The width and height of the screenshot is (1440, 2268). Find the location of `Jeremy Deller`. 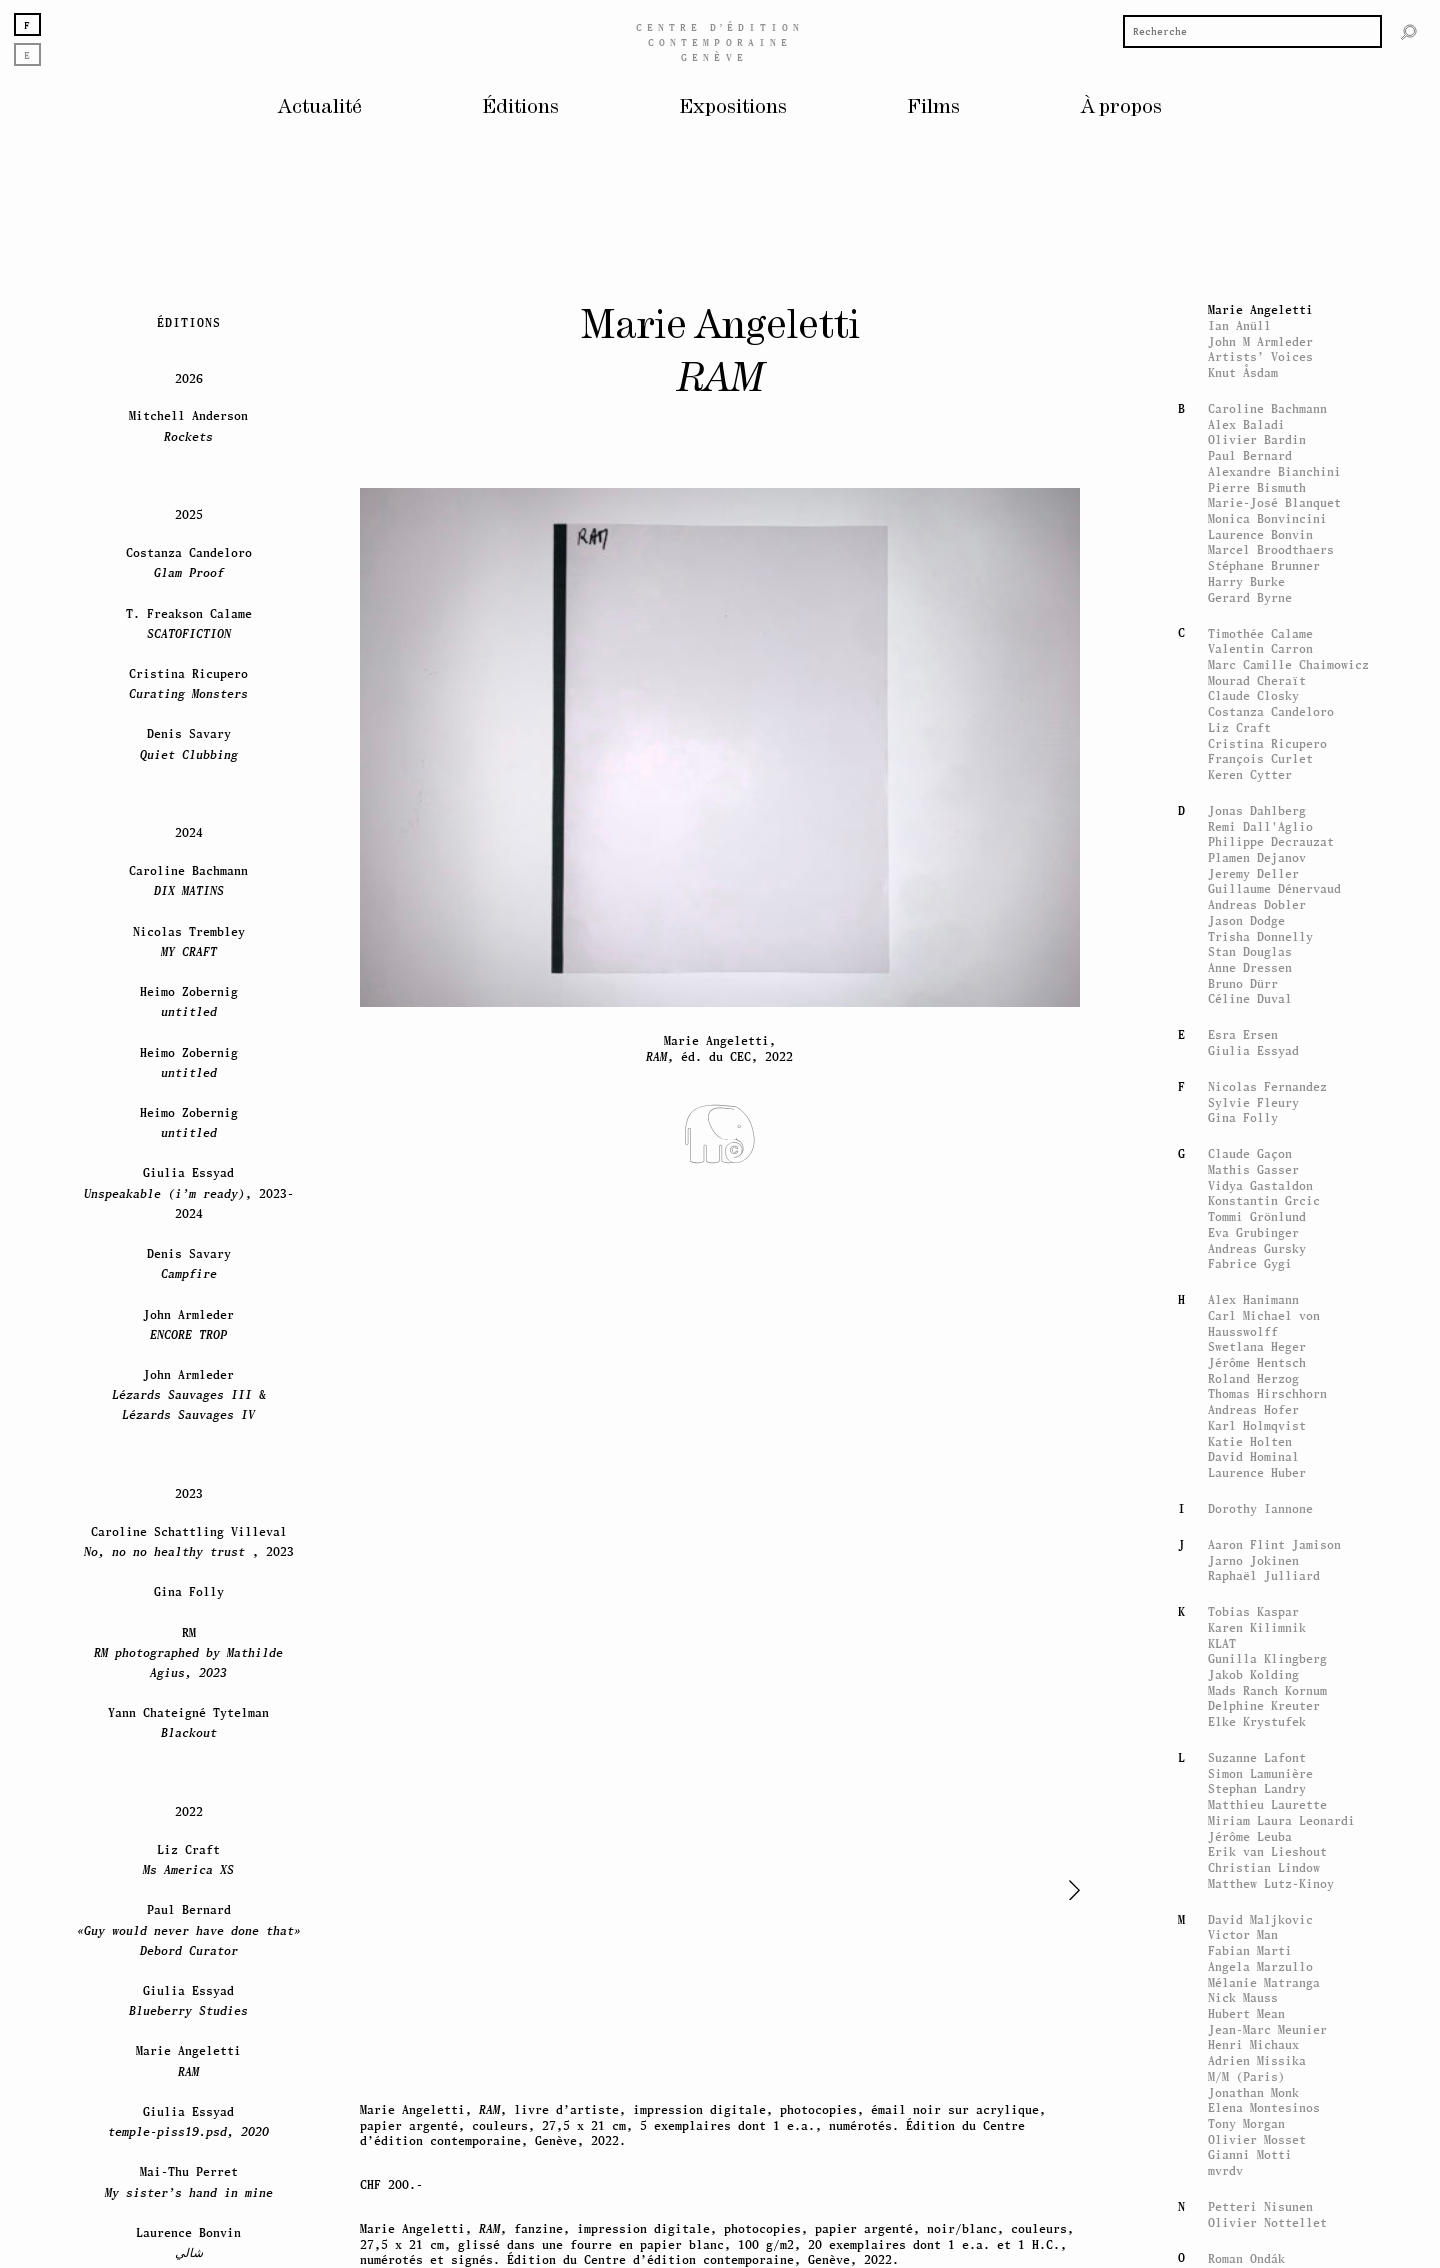

Jeremy Deller is located at coordinates (1253, 2062).